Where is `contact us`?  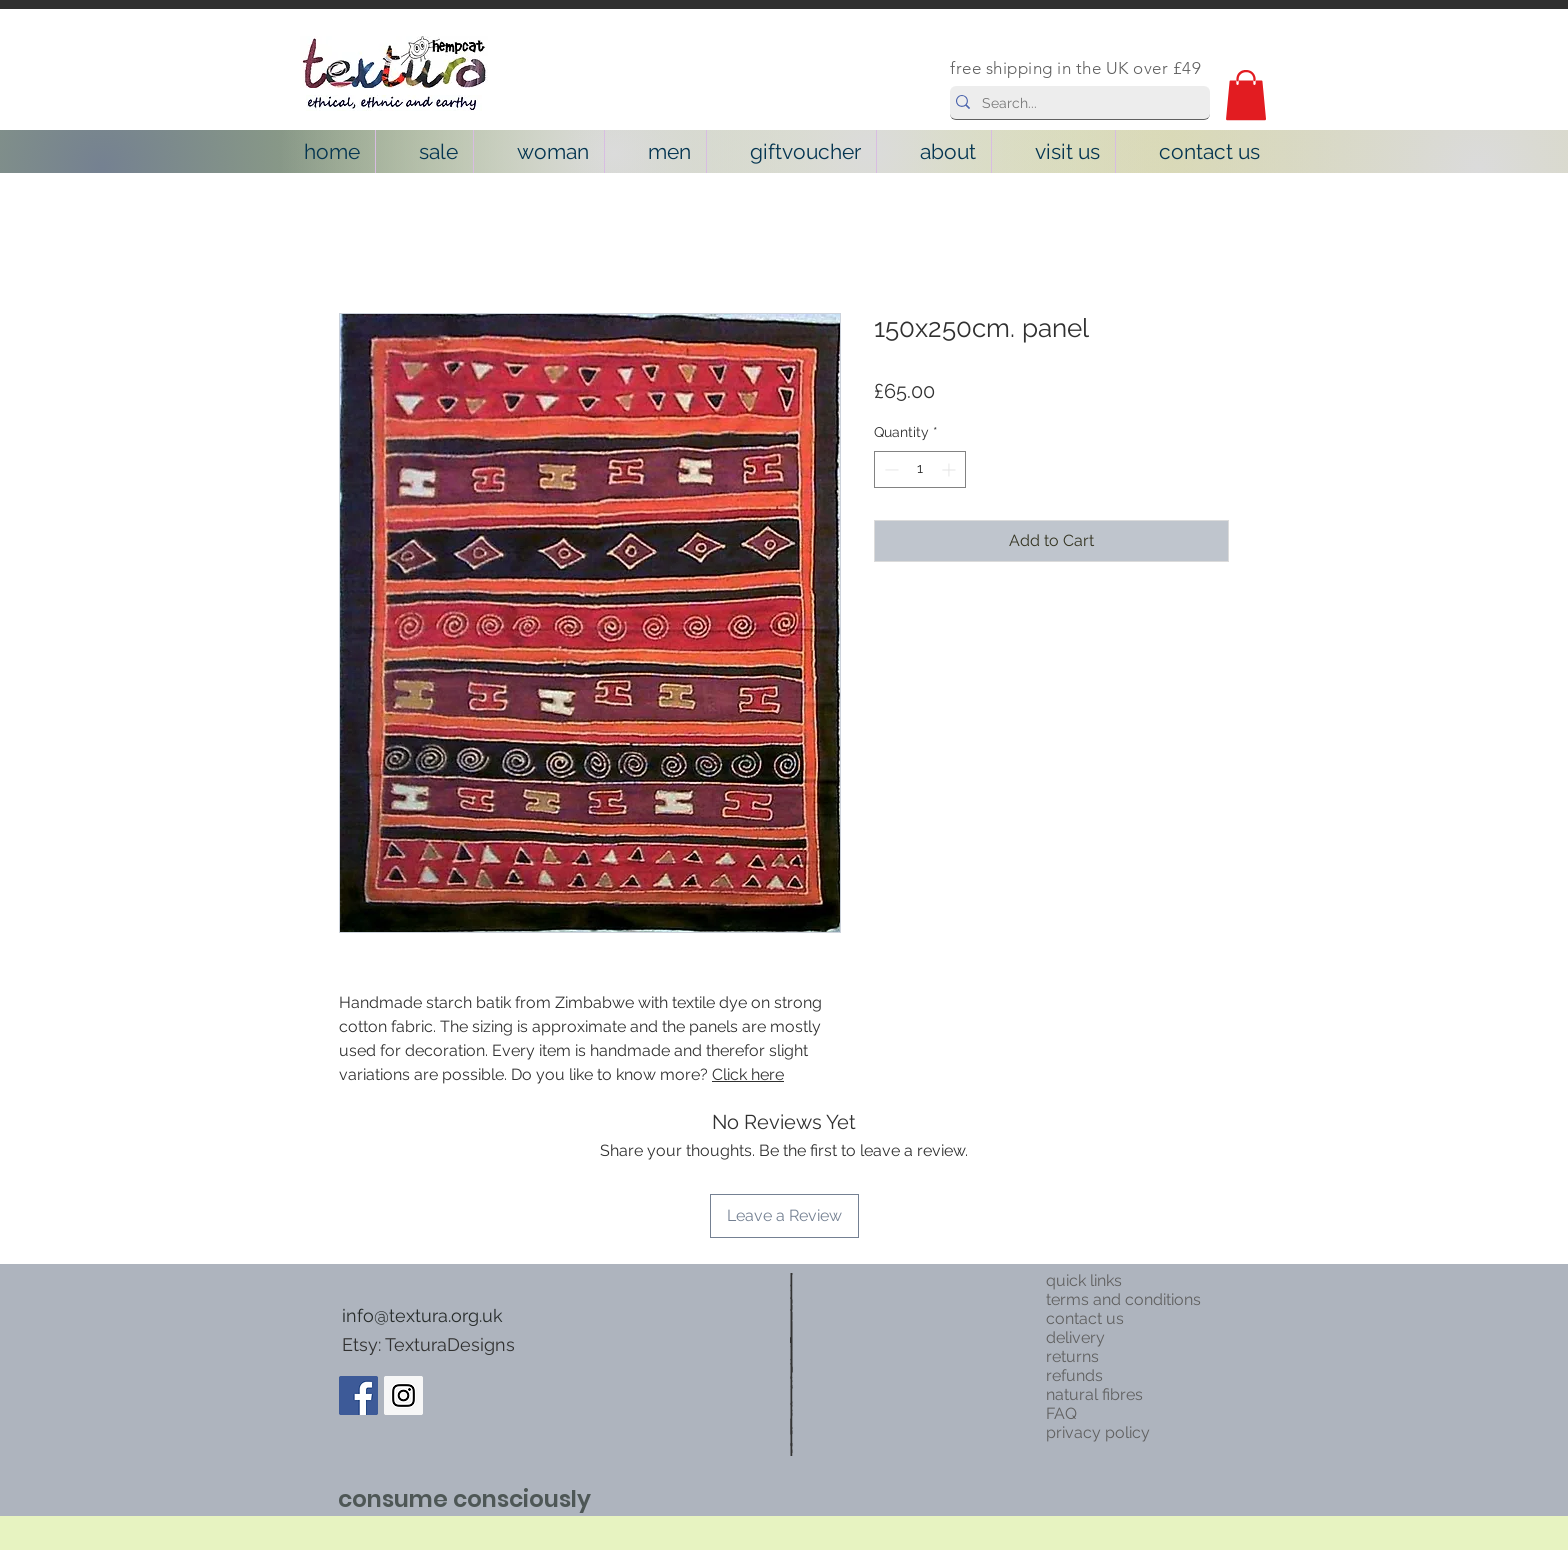 contact us is located at coordinates (1085, 1318).